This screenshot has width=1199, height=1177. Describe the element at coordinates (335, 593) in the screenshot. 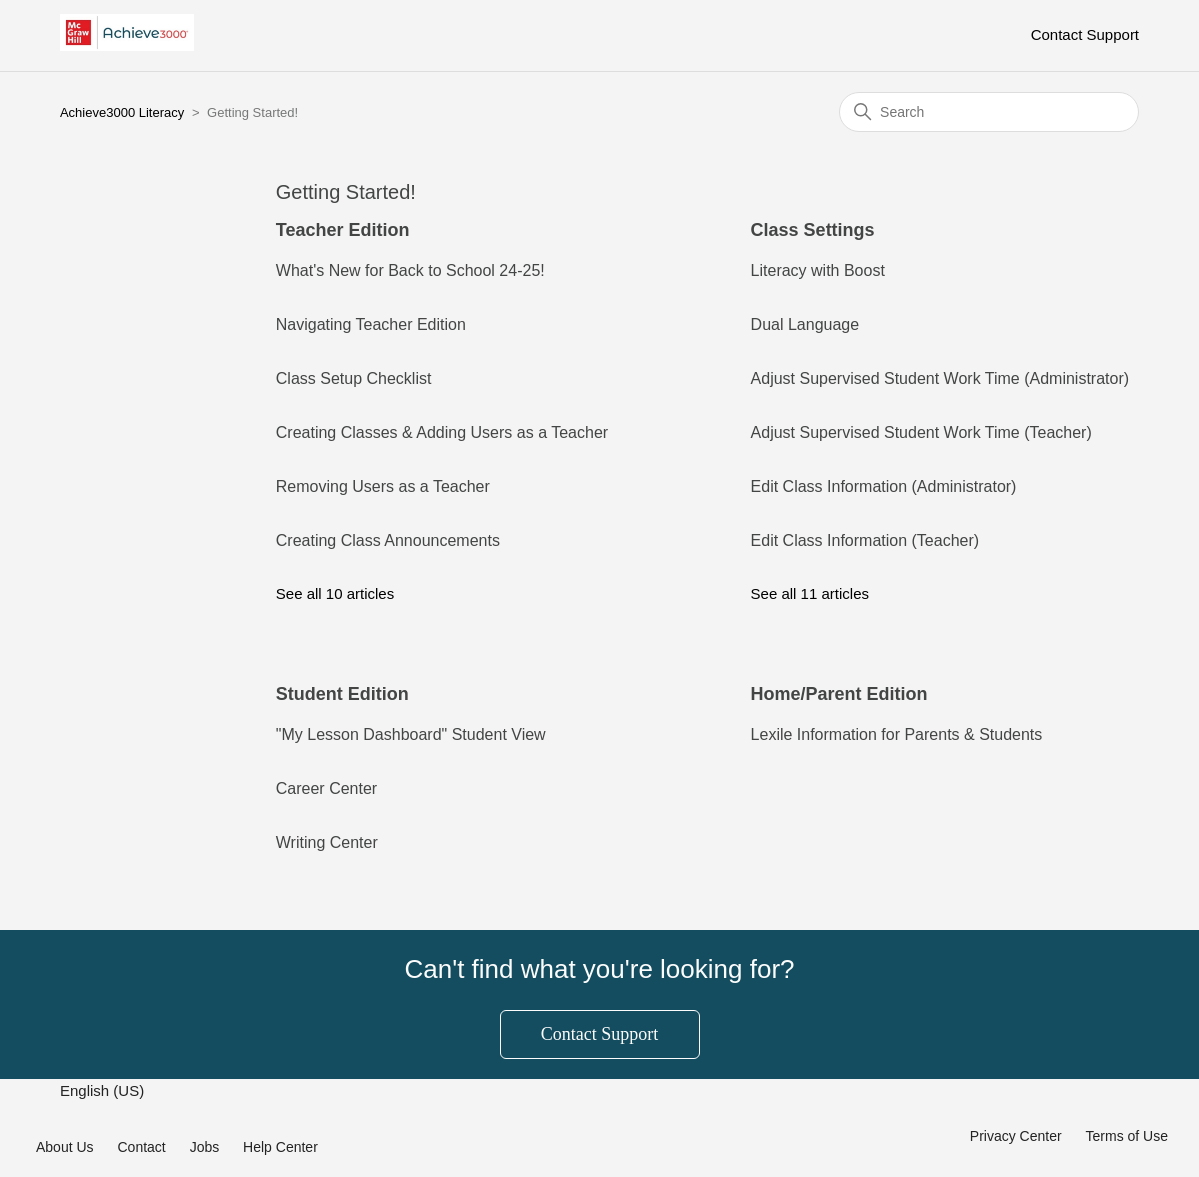

I see `See all 10 articles` at that location.